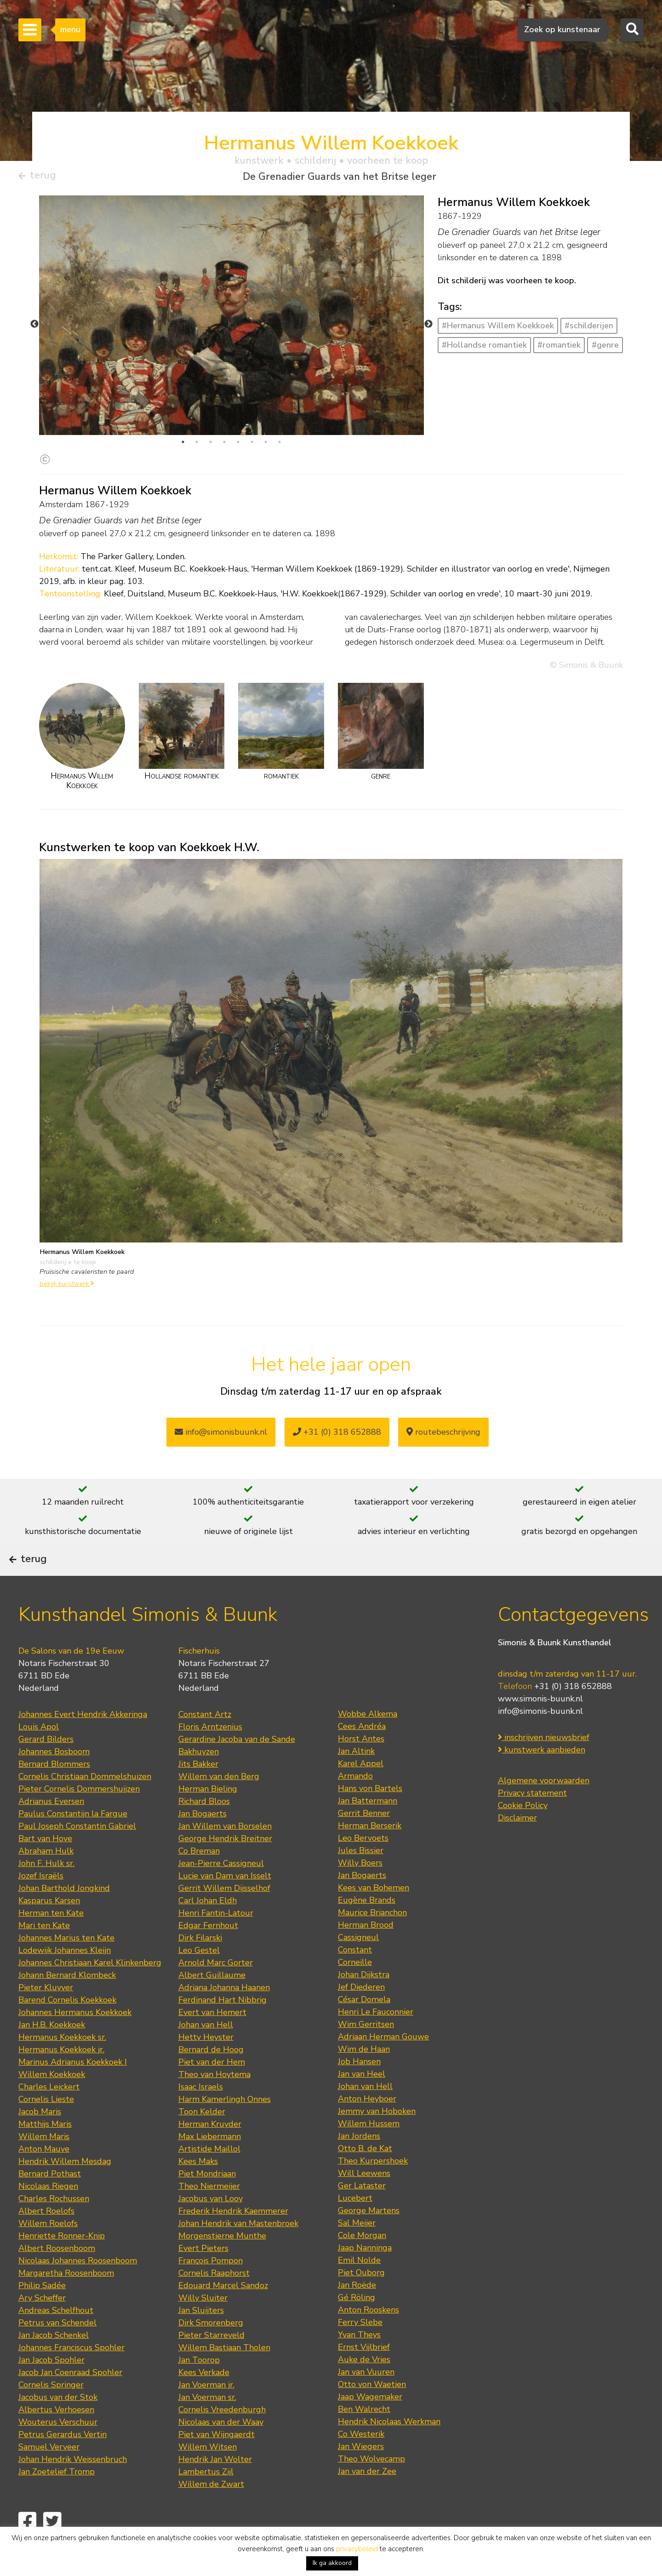 This screenshot has width=662, height=2576. What do you see at coordinates (89, 1987) in the screenshot?
I see `Johannes Christiaan Karel Klinkenberg` at bounding box center [89, 1987].